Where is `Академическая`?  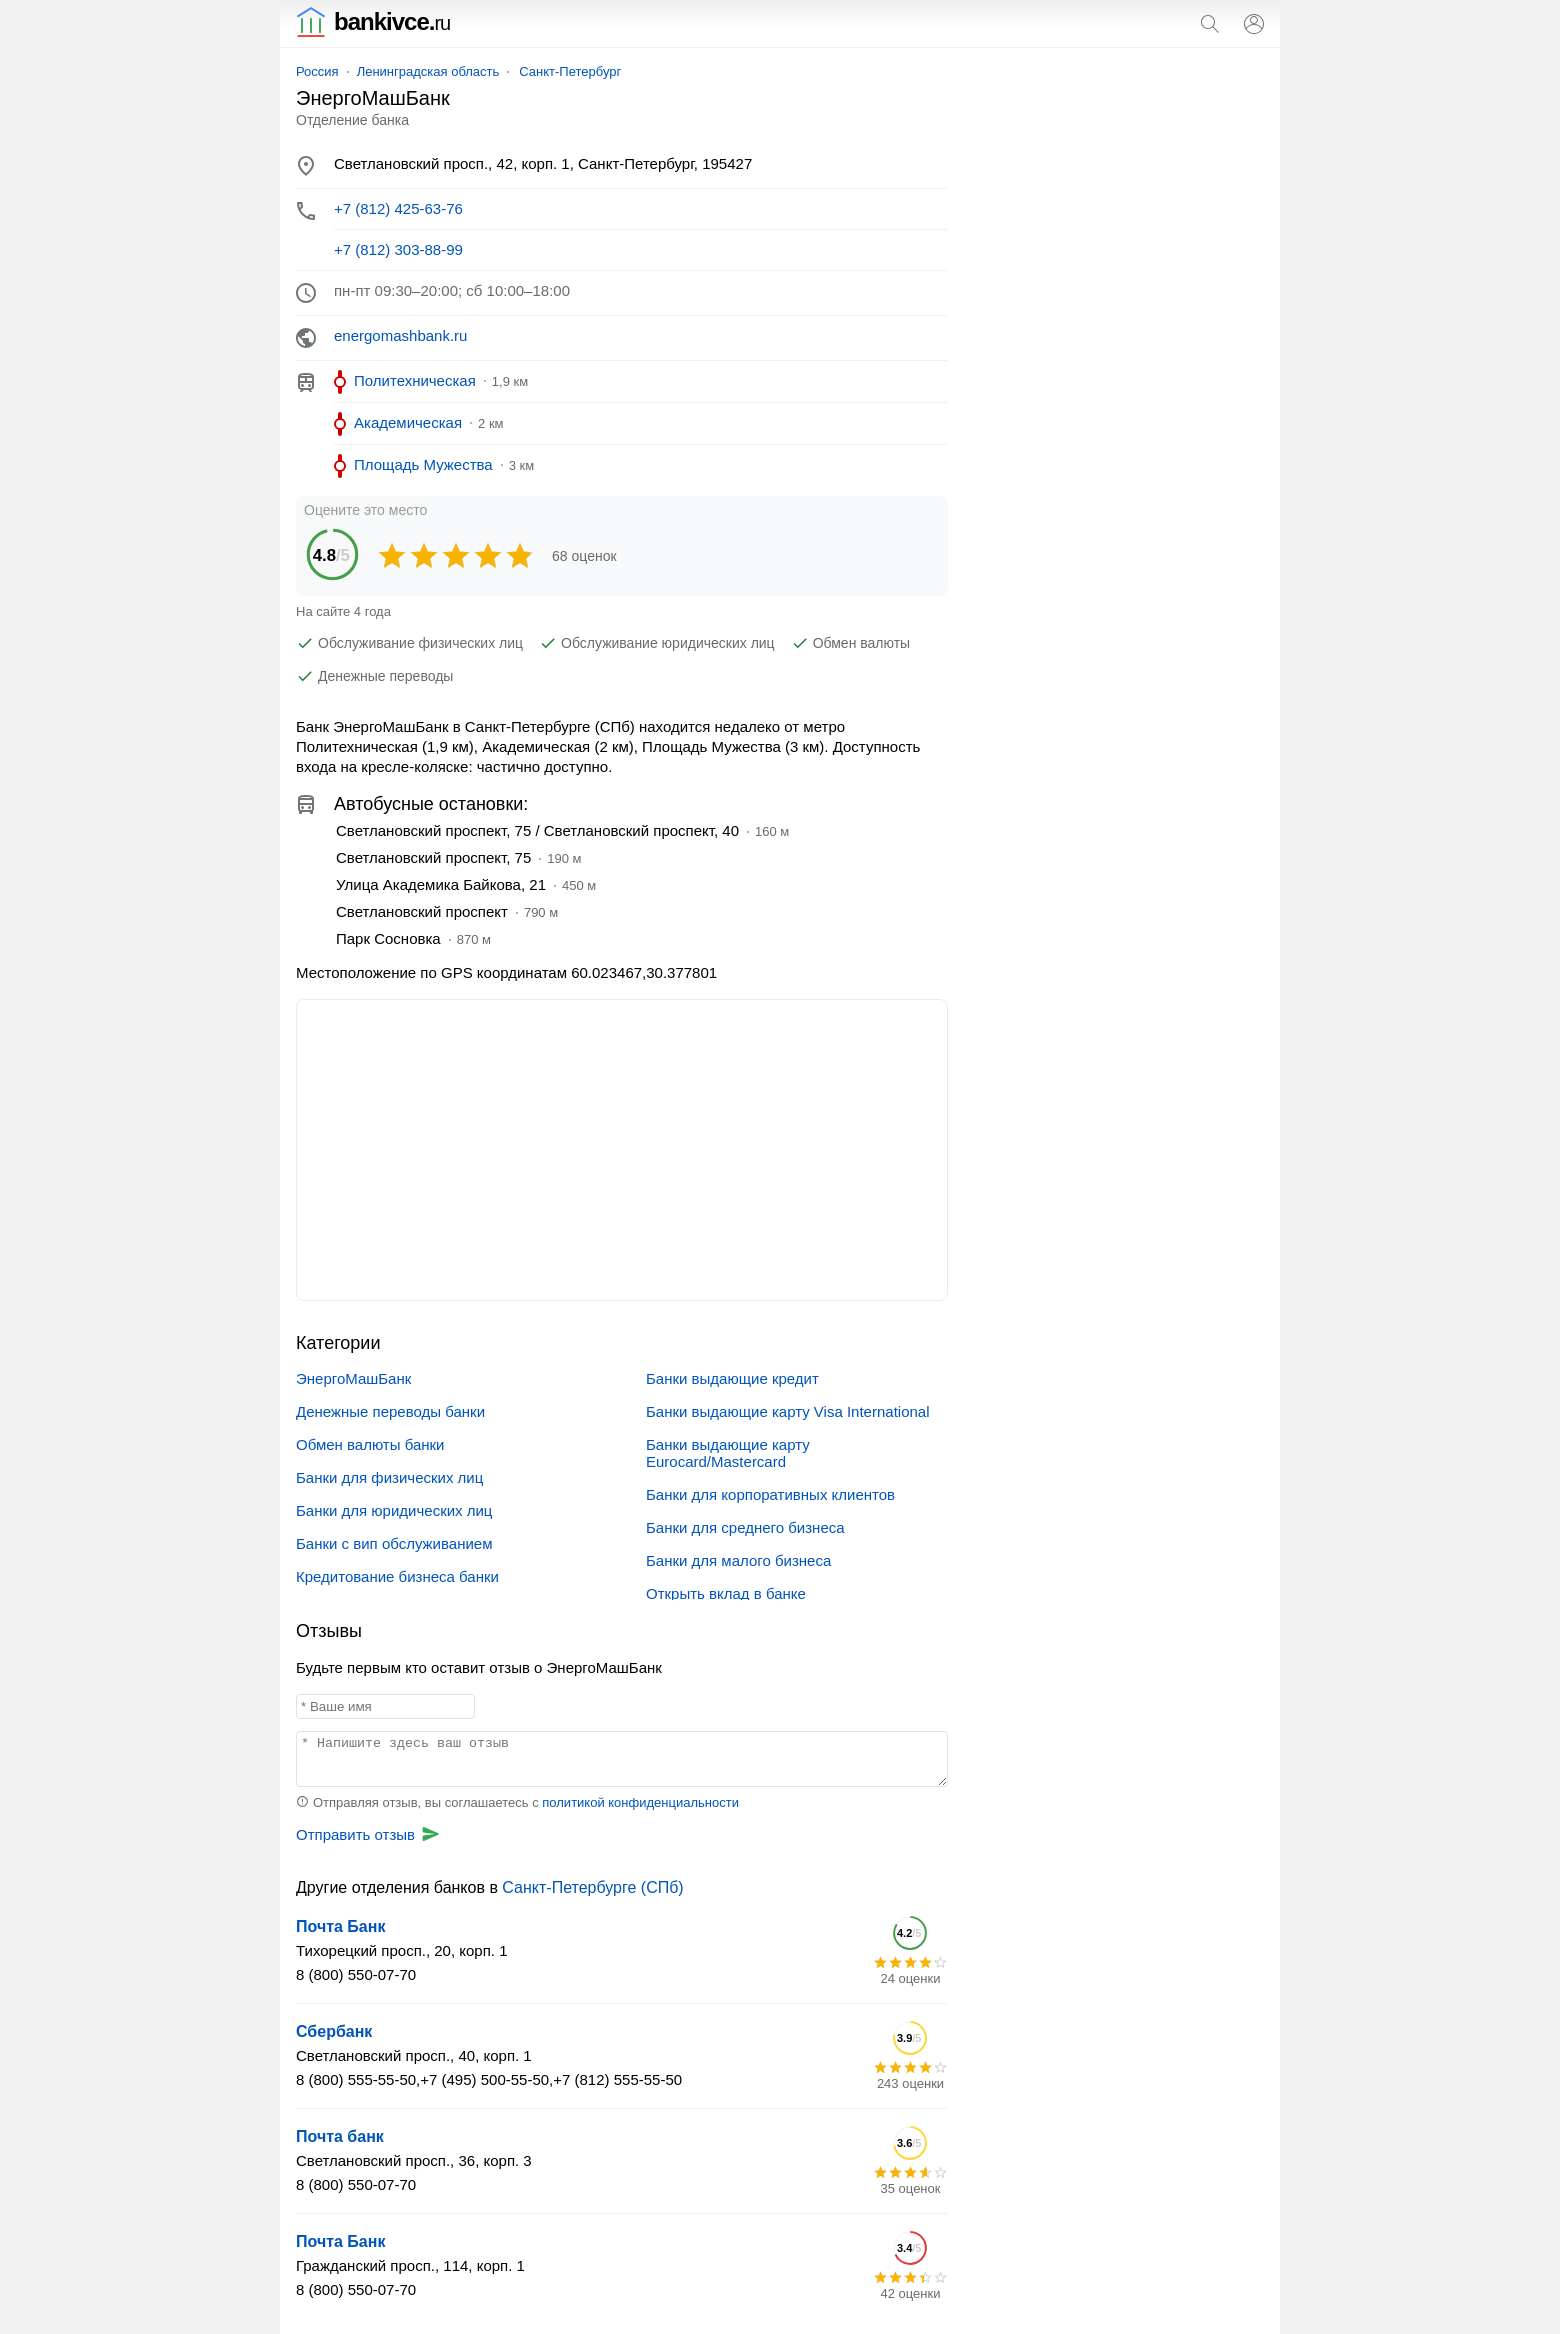
Академическая is located at coordinates (408, 422).